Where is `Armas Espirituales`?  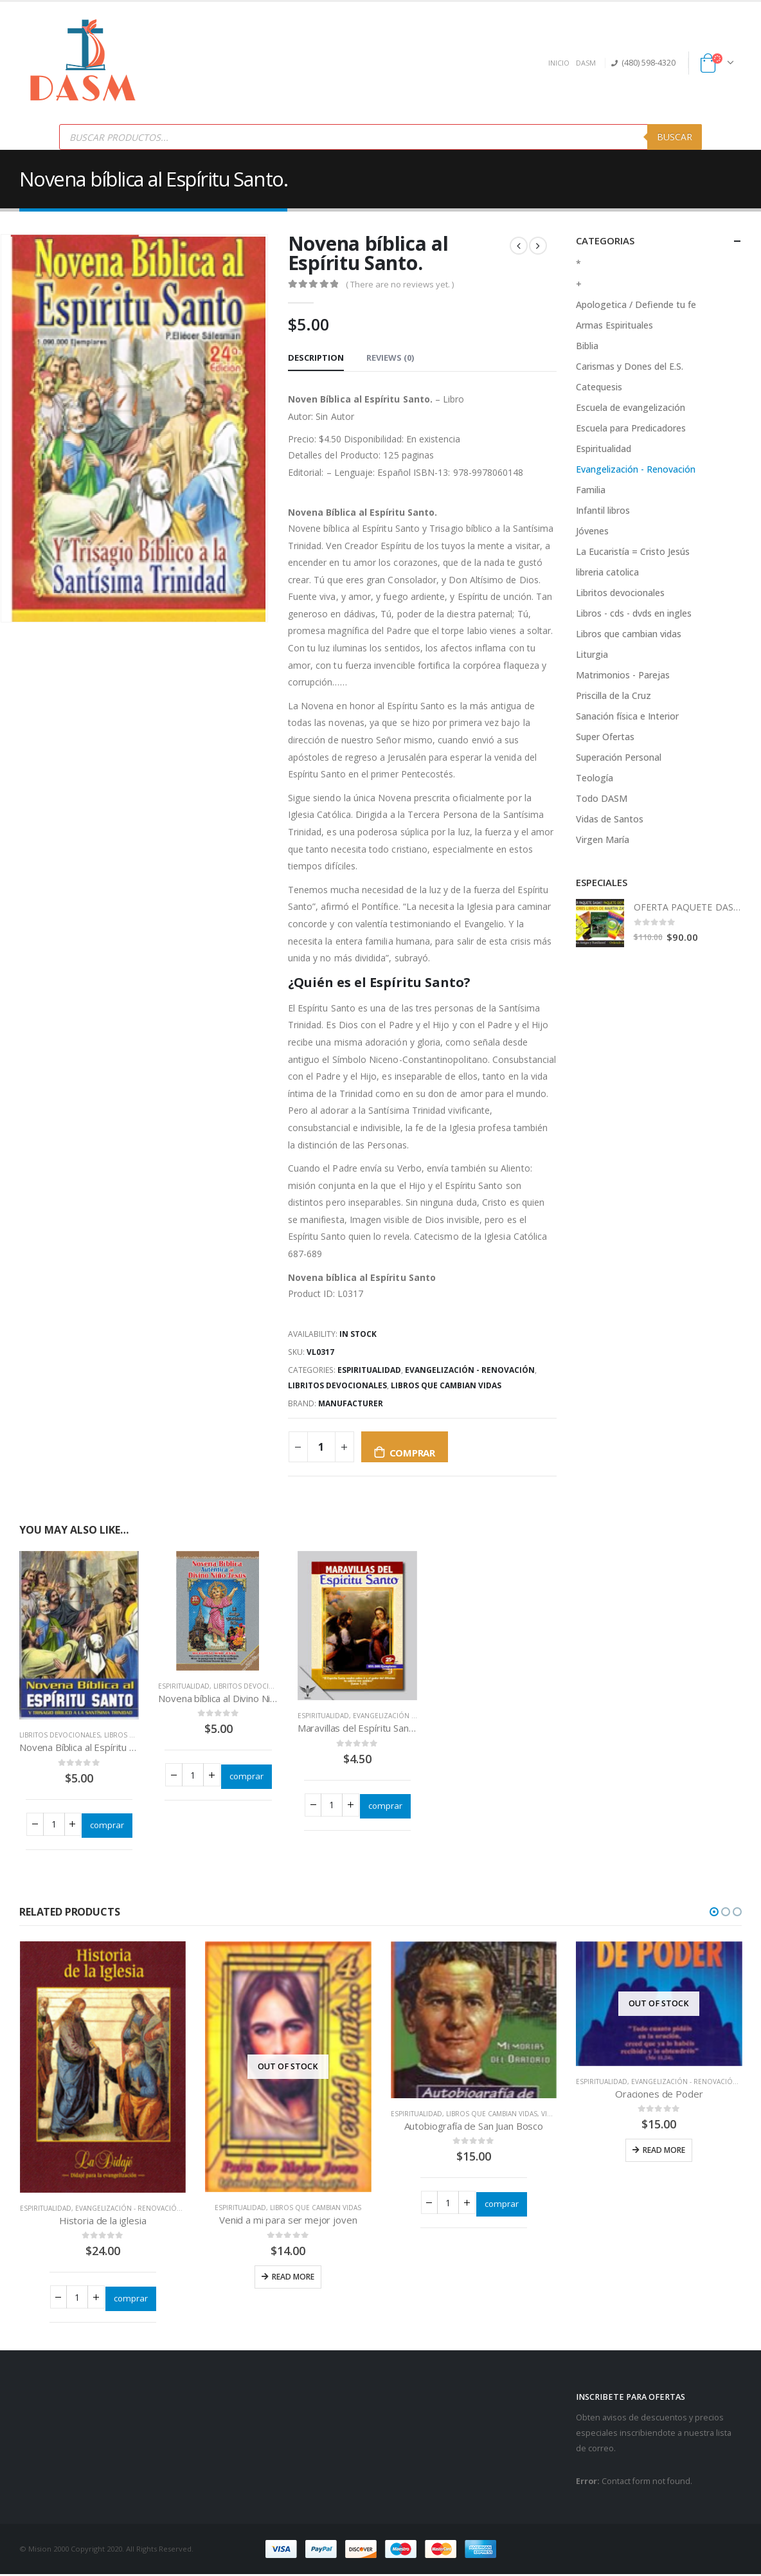 Armas Espirituales is located at coordinates (614, 325).